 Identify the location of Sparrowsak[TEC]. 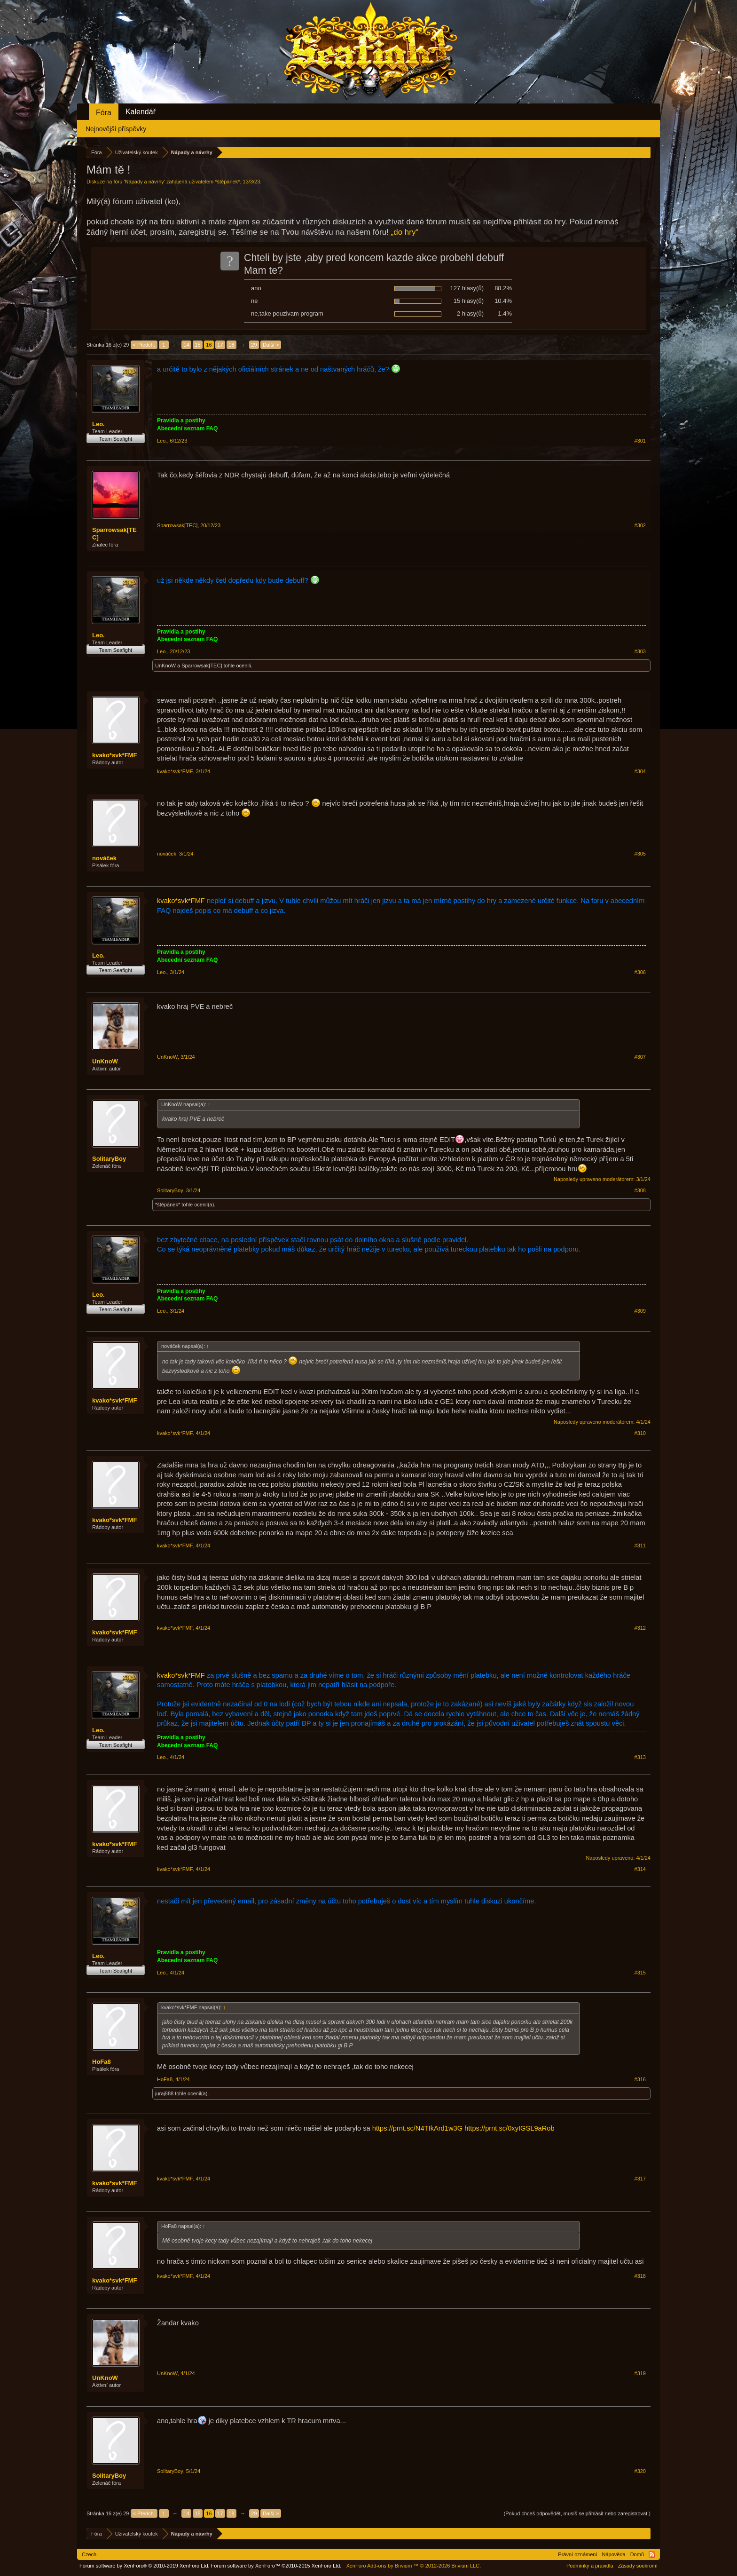
(114, 533).